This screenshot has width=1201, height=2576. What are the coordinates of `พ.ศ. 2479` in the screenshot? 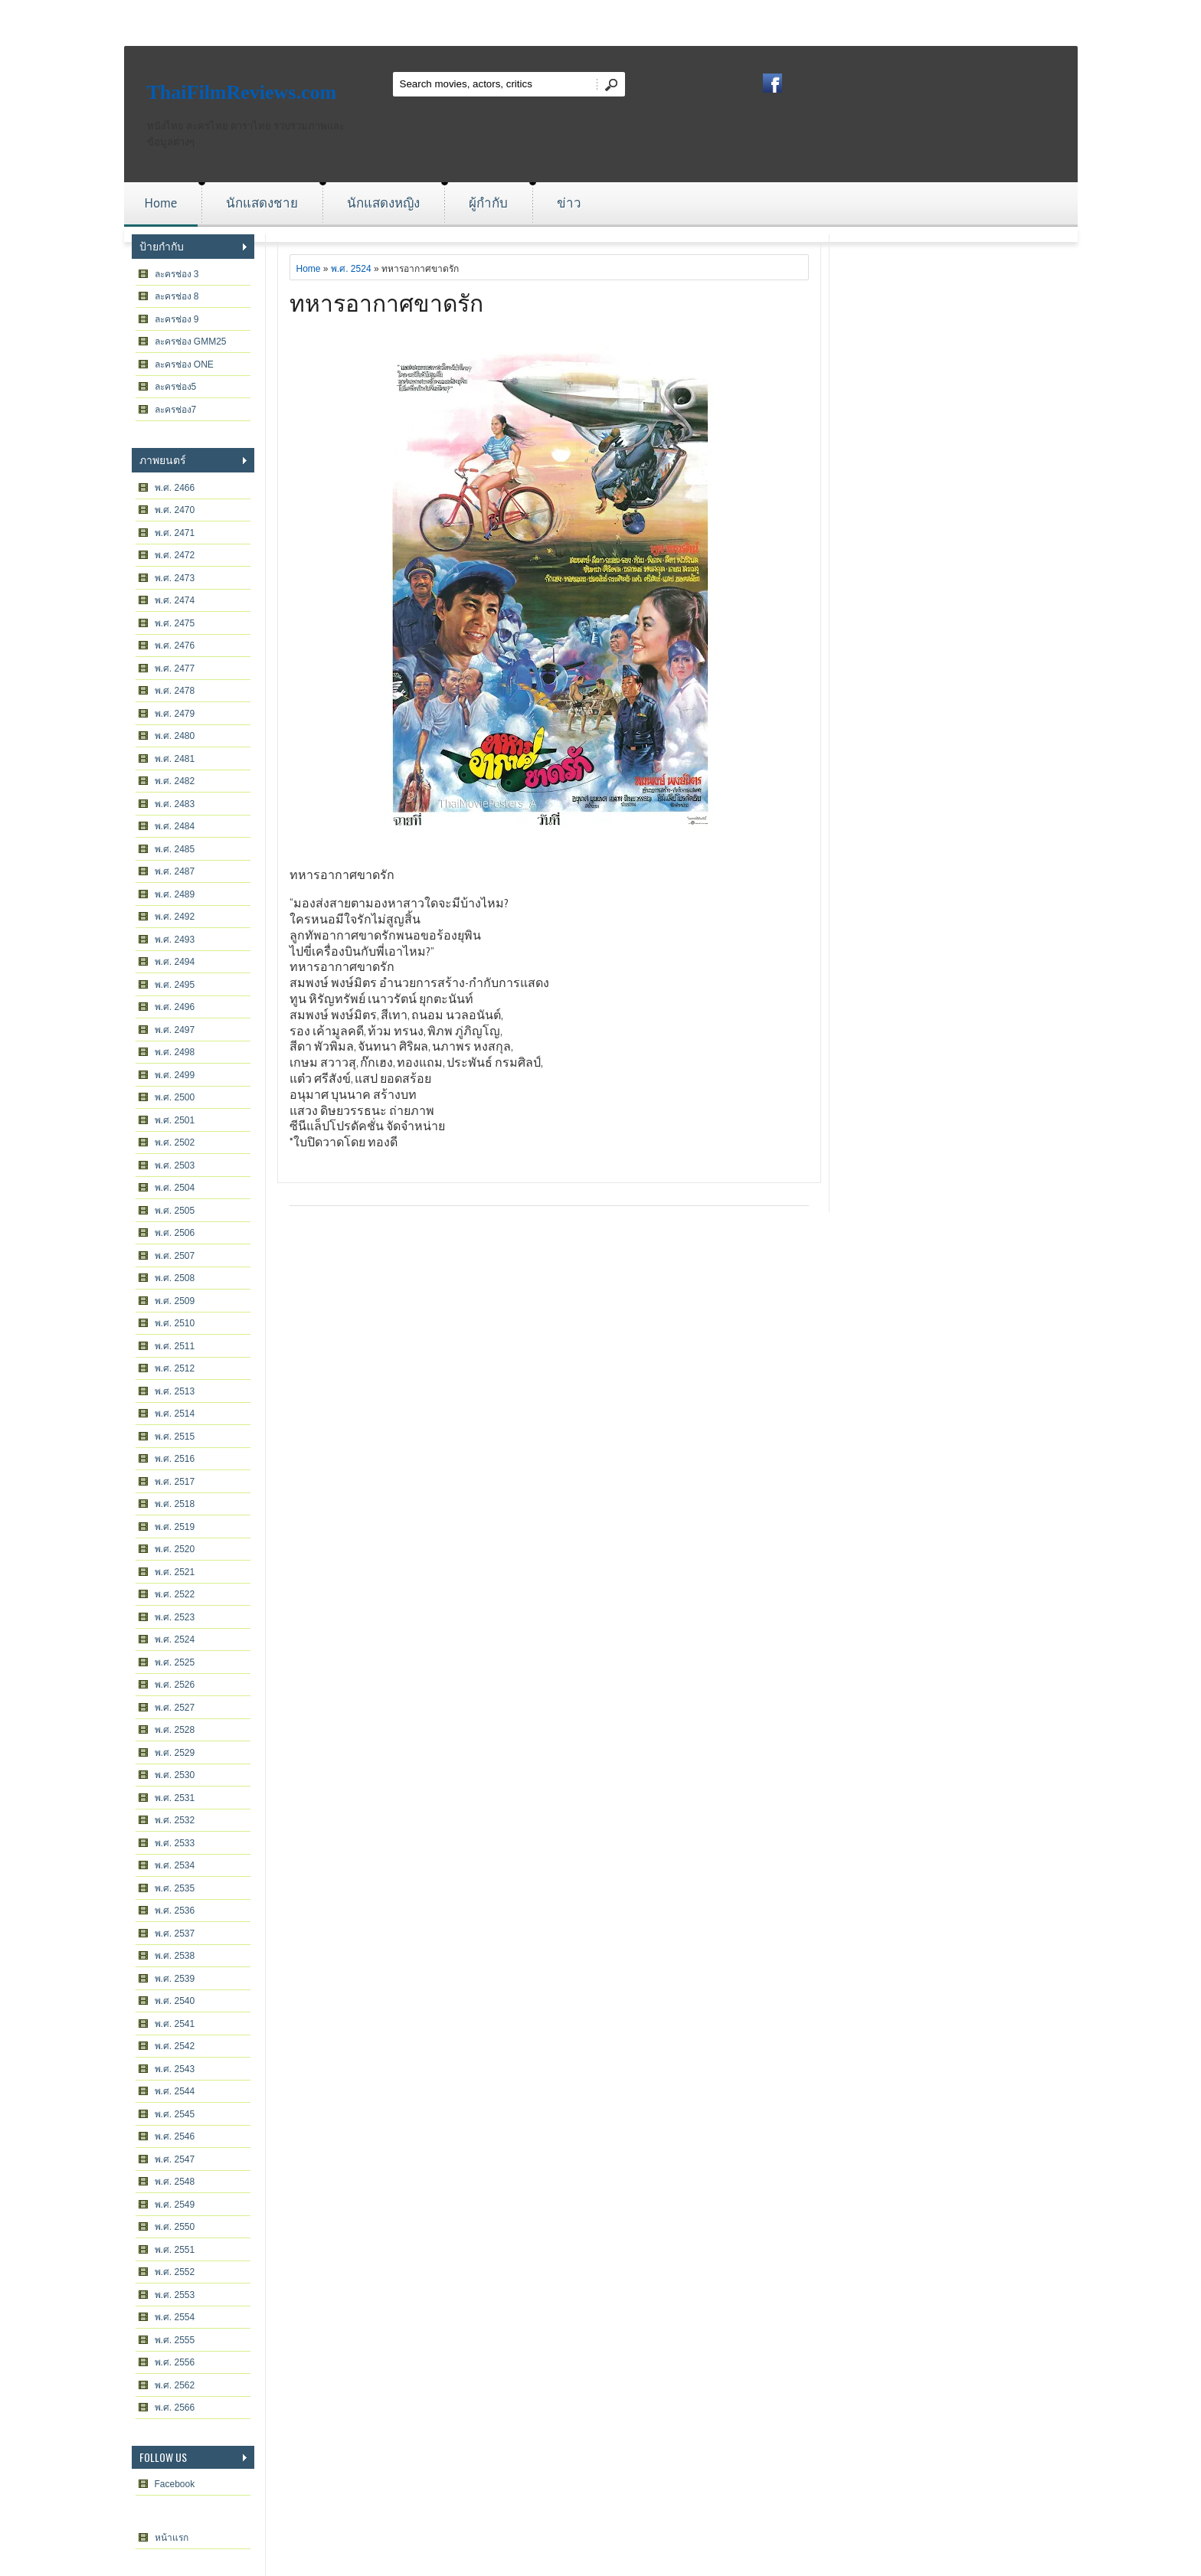 It's located at (175, 713).